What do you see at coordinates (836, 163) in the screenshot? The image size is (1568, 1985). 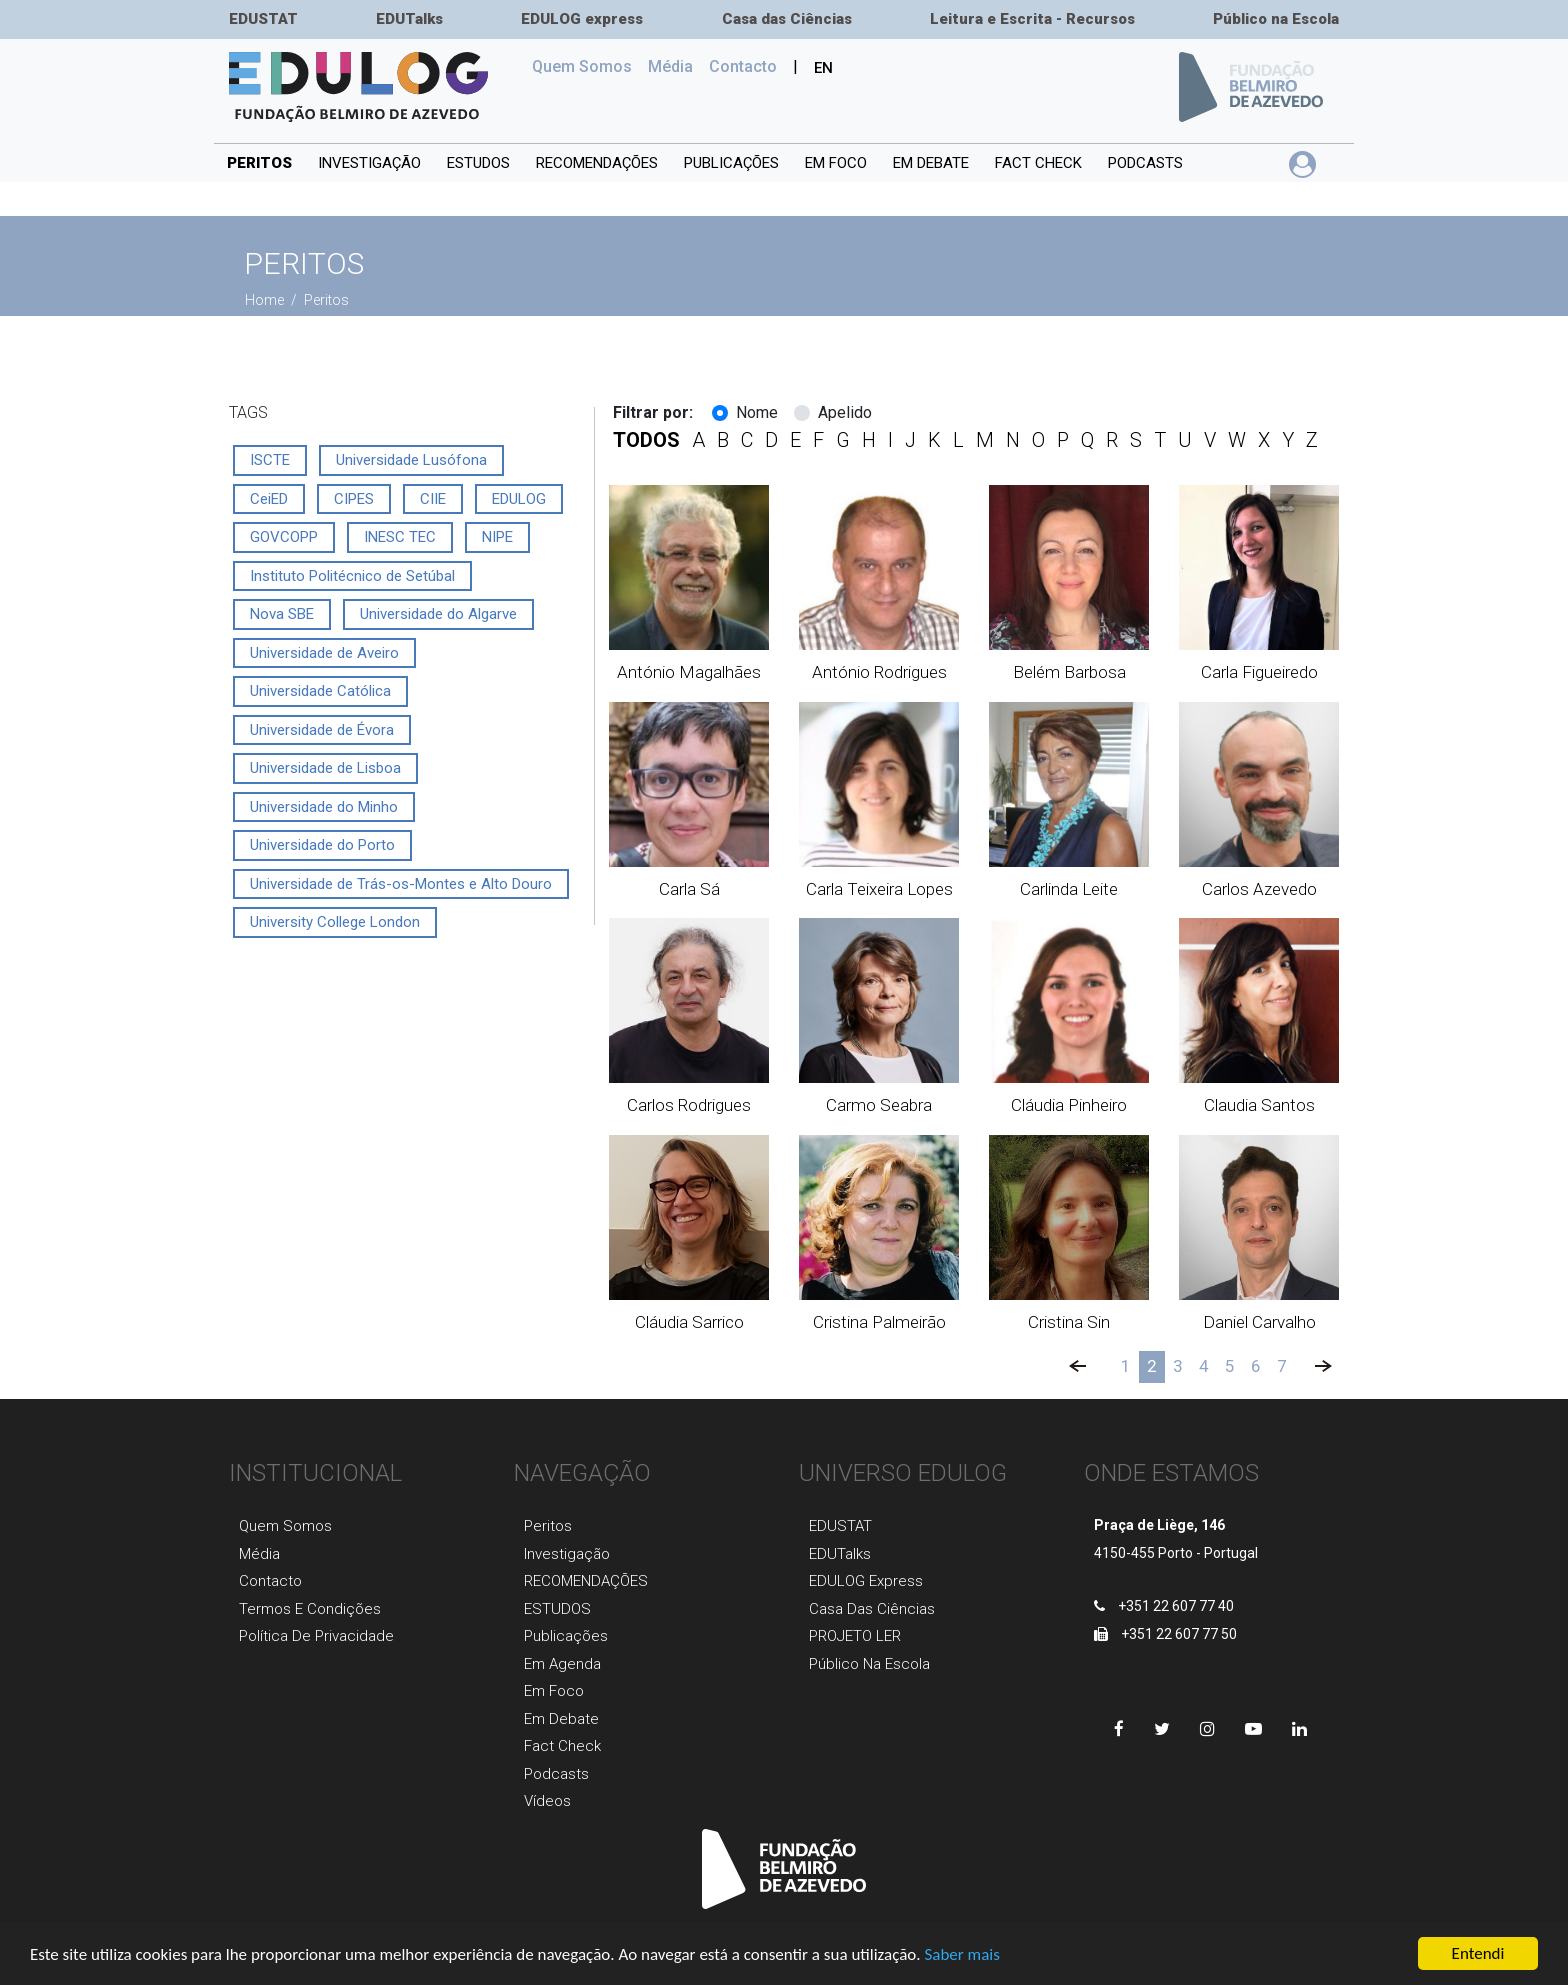 I see `Em foco` at bounding box center [836, 163].